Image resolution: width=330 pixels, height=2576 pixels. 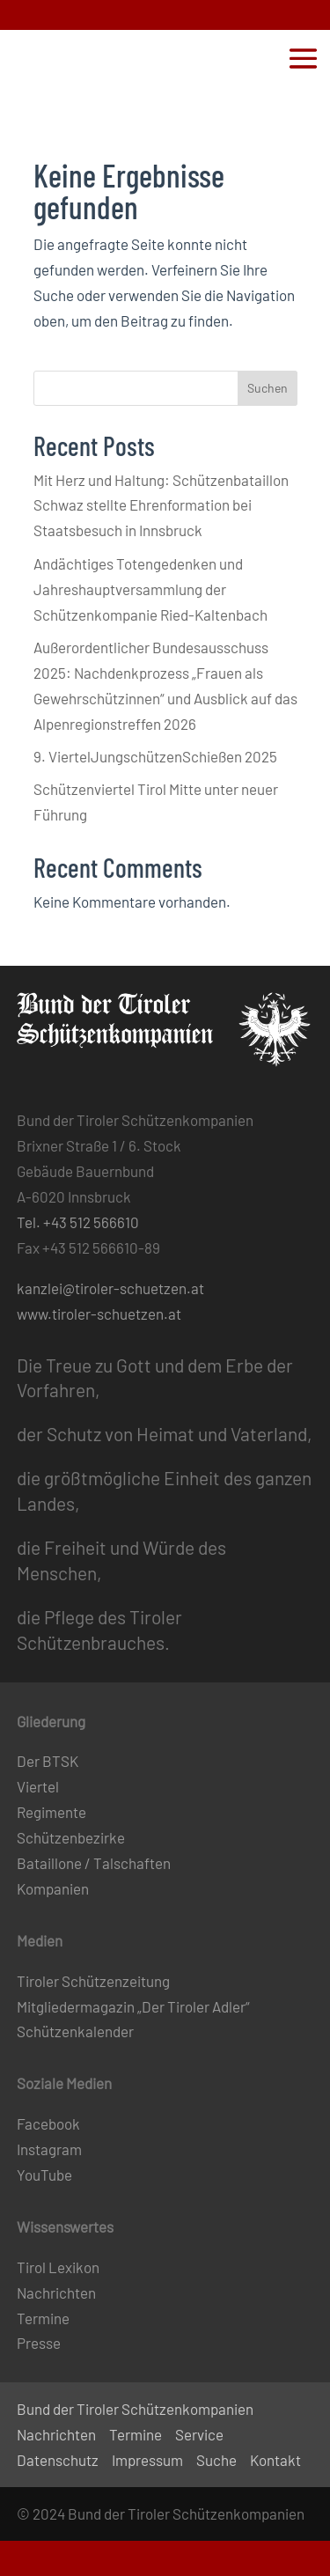 What do you see at coordinates (216, 2460) in the screenshot?
I see `Suche` at bounding box center [216, 2460].